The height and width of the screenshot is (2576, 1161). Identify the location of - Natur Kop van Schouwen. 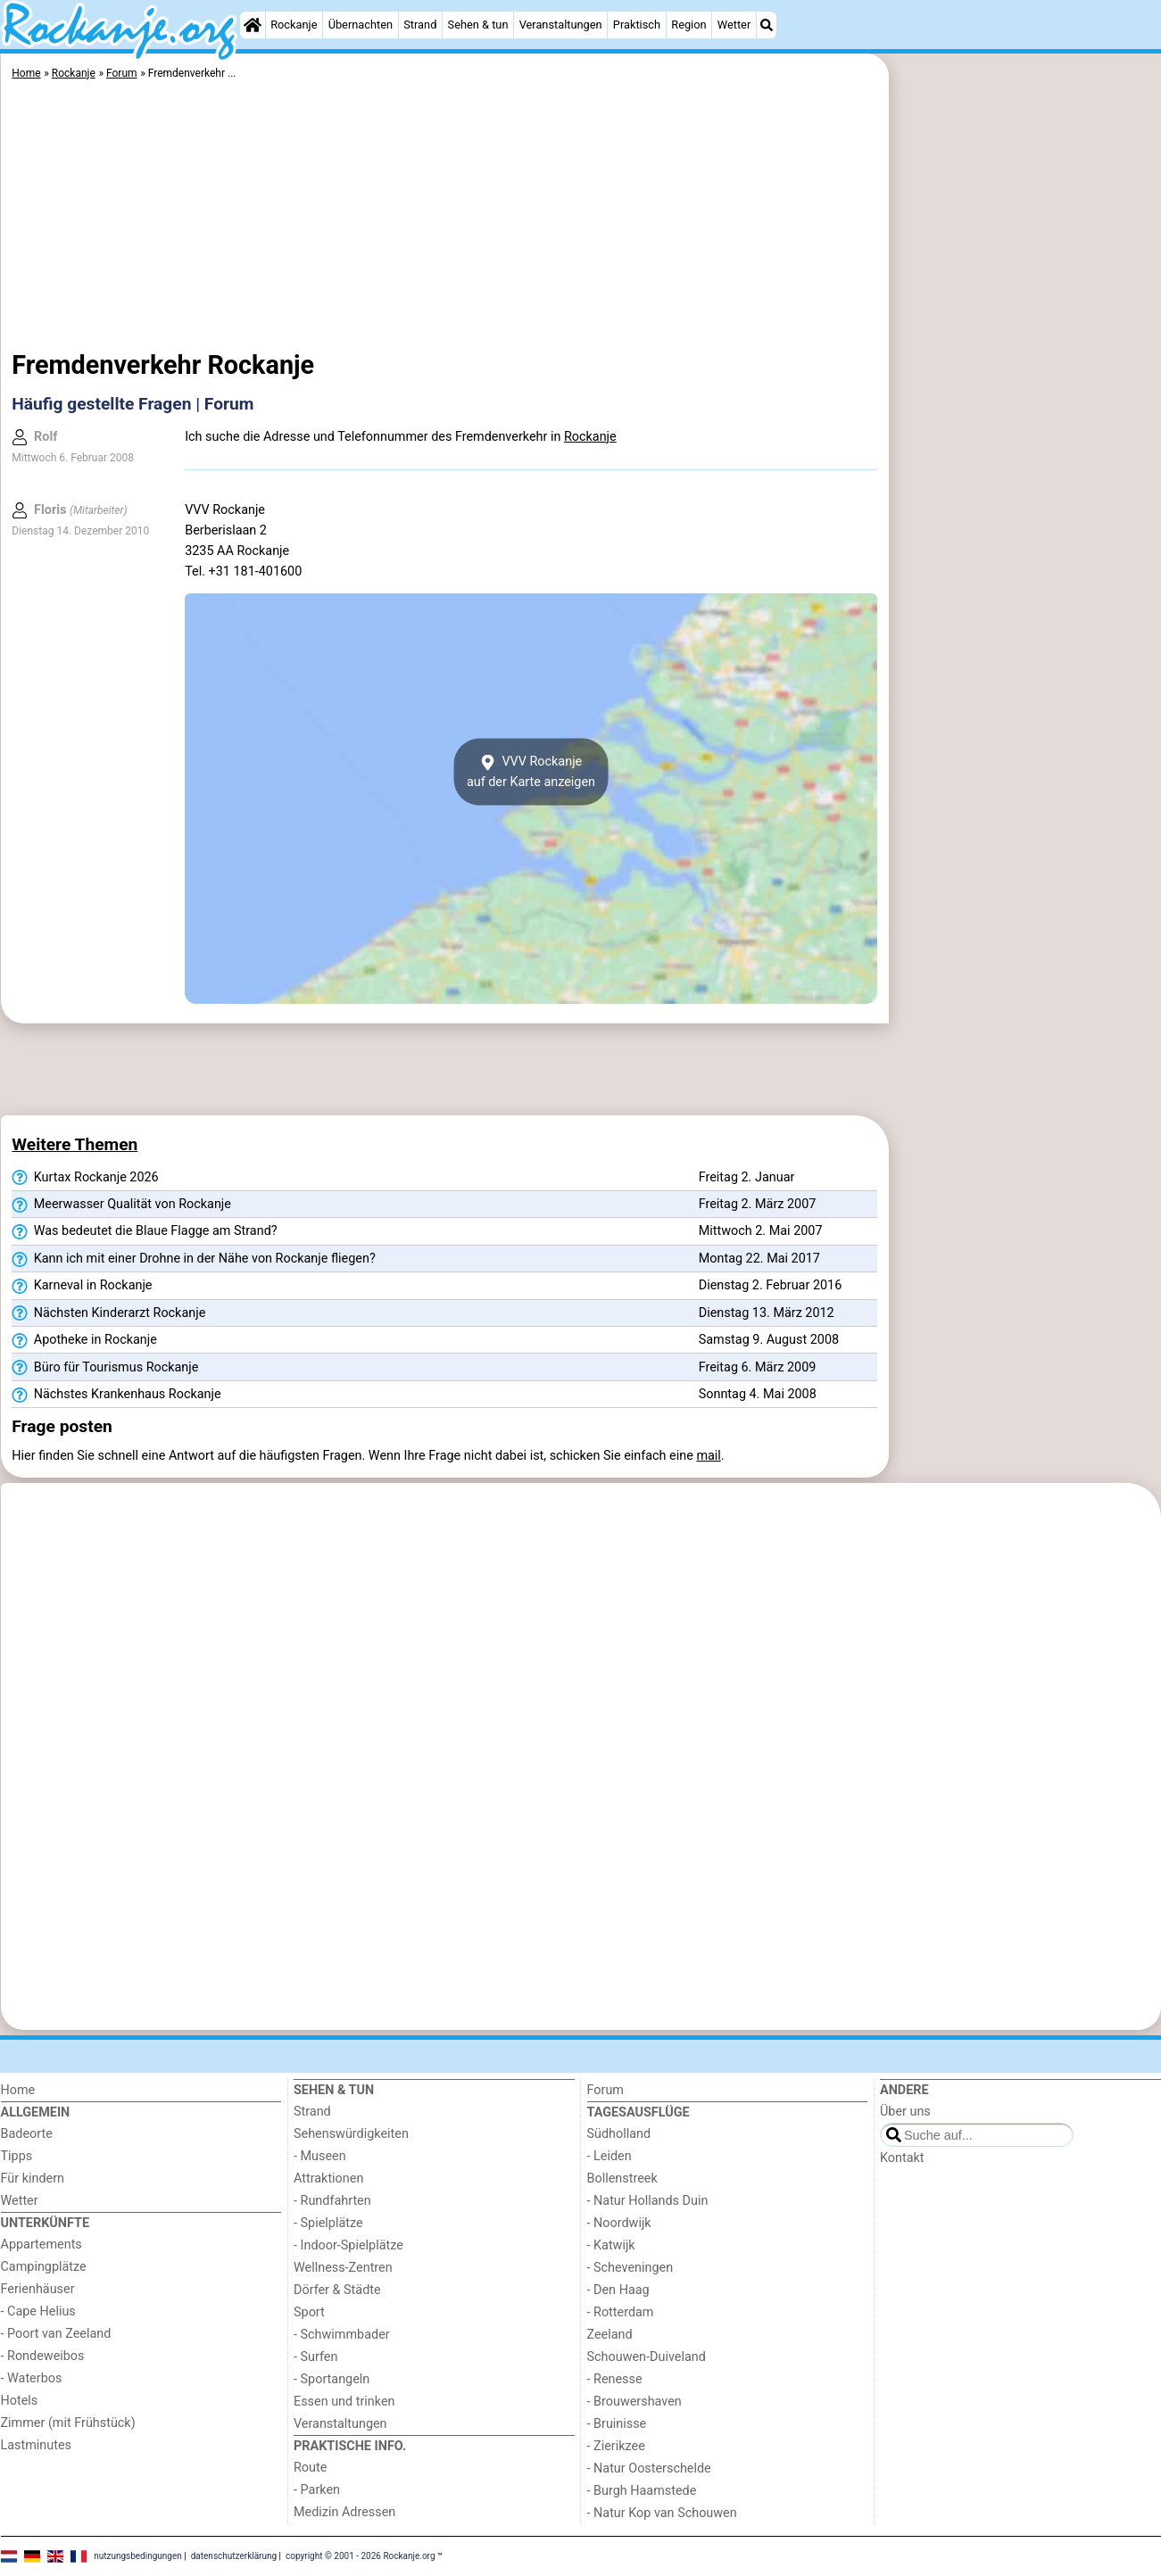
(662, 2513).